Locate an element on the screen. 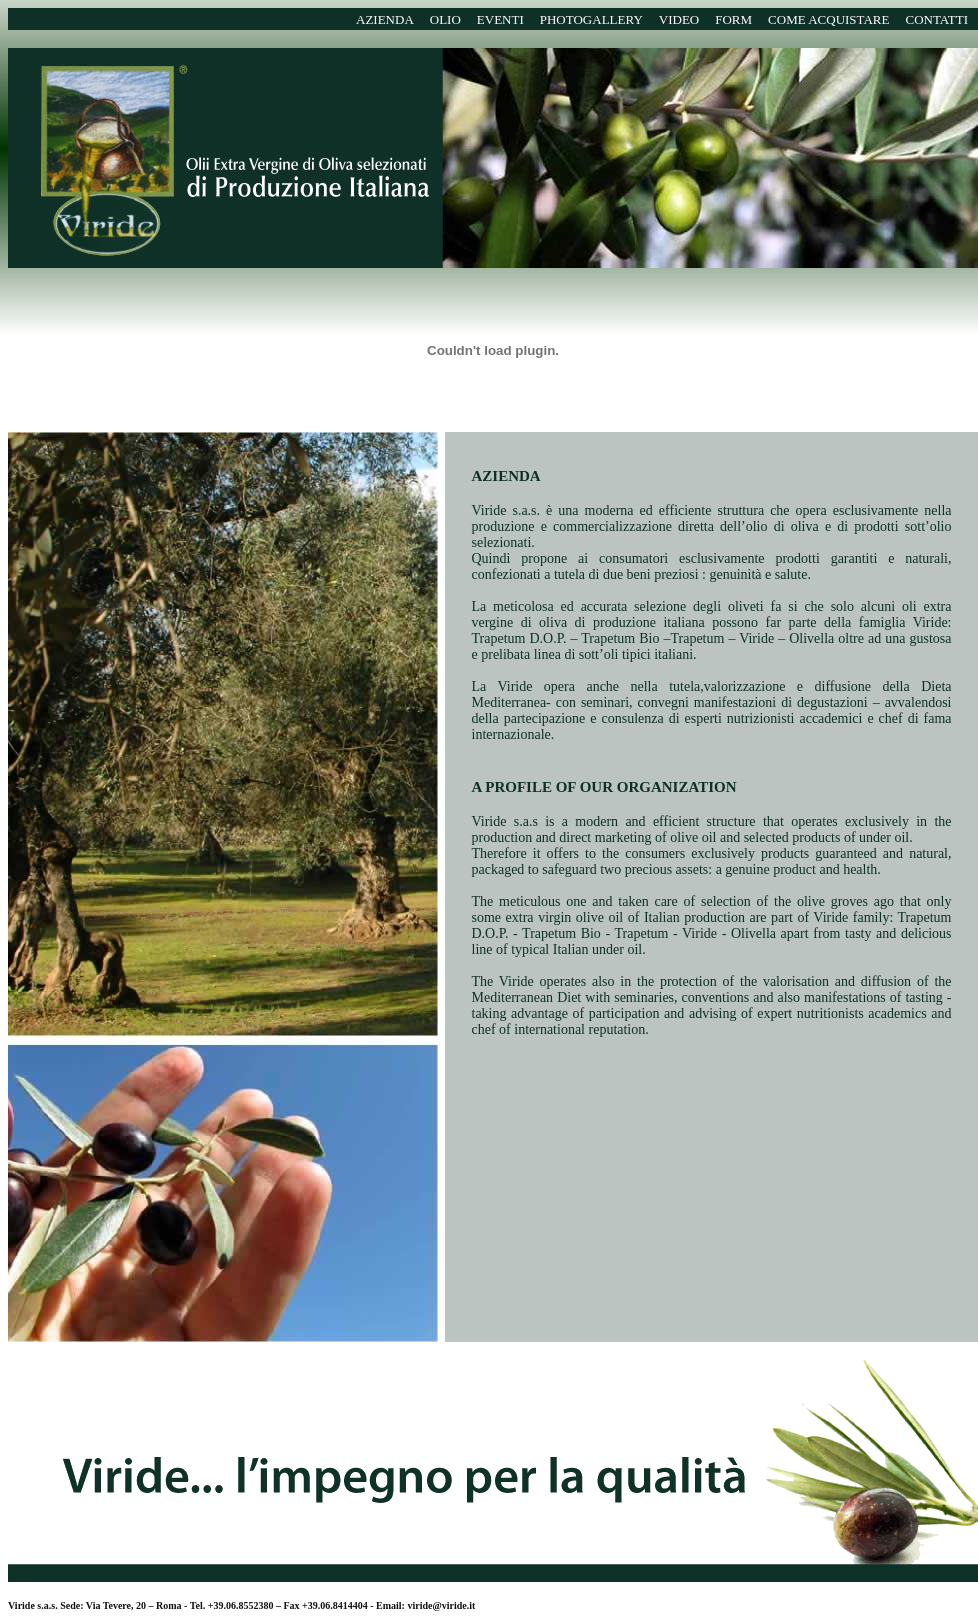  CONTATTI is located at coordinates (936, 19).